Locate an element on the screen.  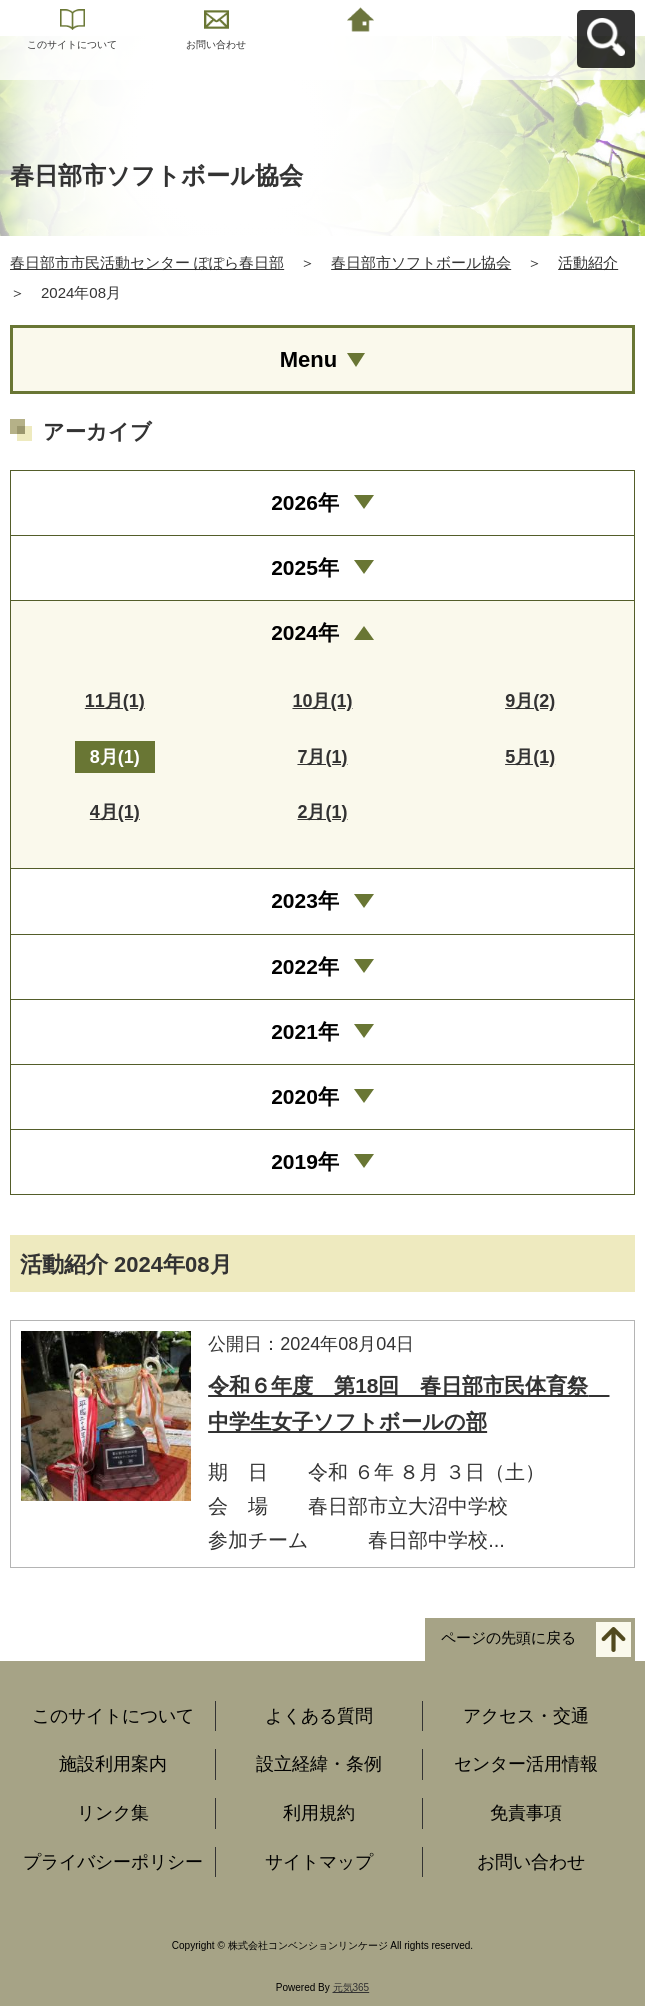
元気365 is located at coordinates (351, 1987).